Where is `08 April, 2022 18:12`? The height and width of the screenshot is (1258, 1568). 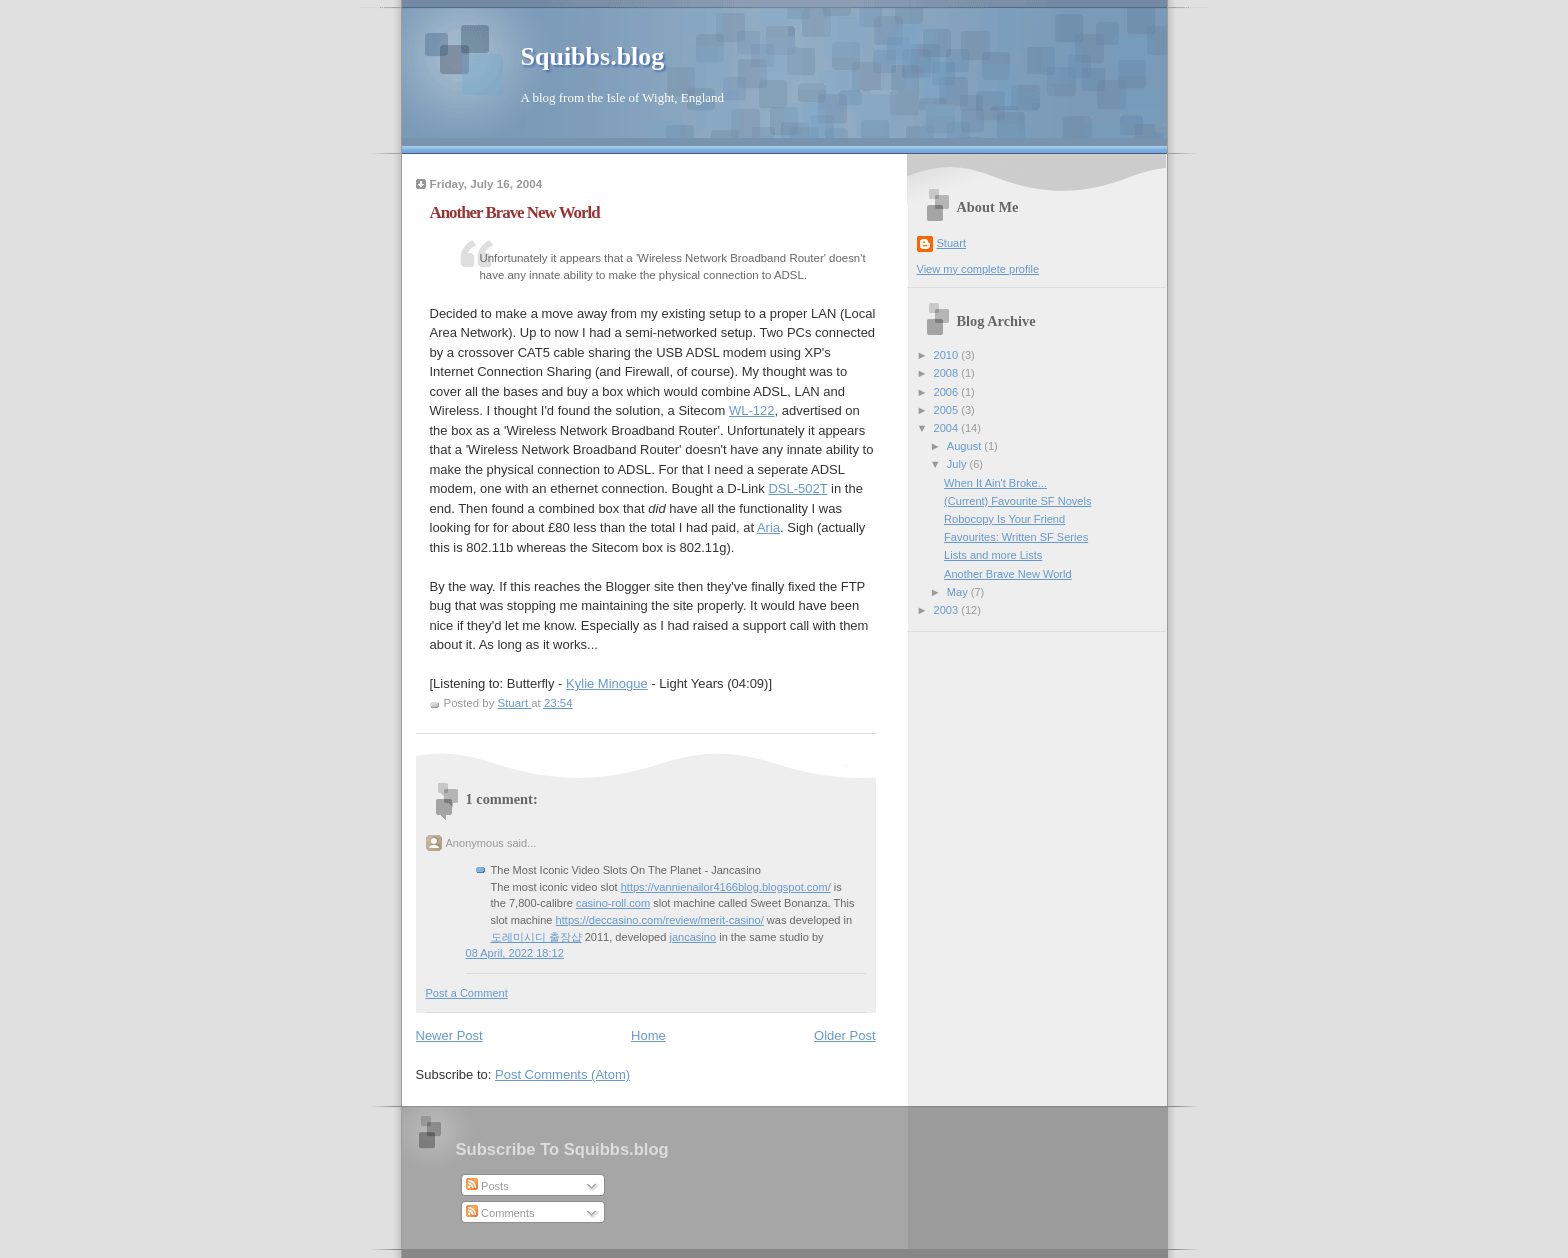
08 April, 2022 18:12 is located at coordinates (515, 953).